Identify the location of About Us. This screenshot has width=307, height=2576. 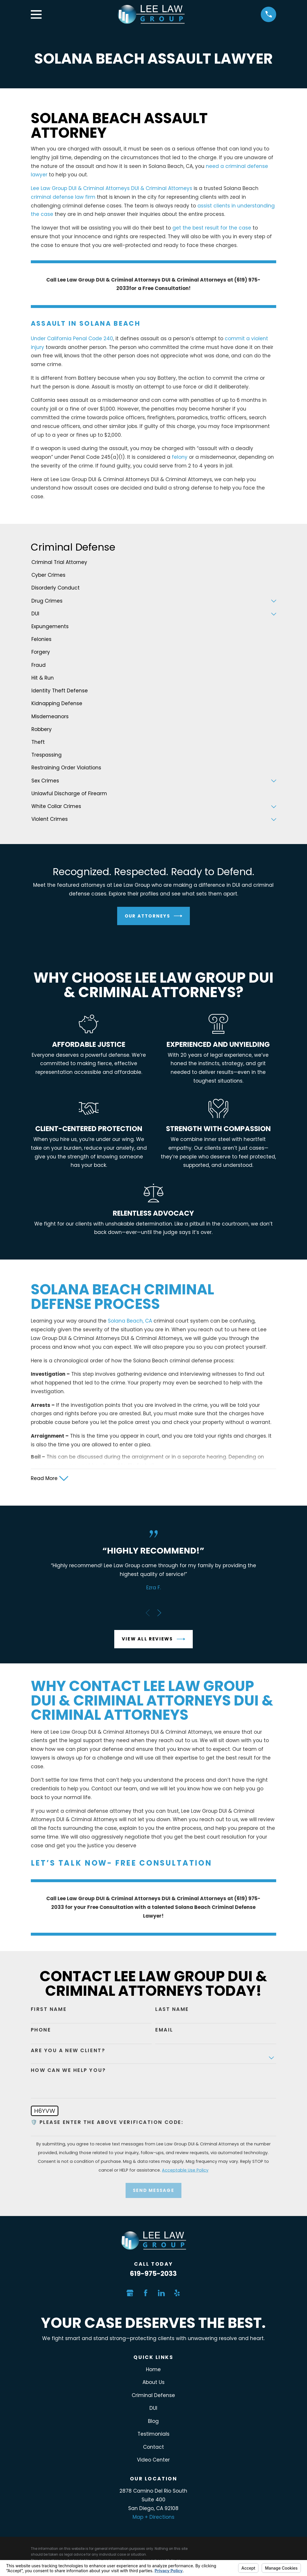
(153, 2383).